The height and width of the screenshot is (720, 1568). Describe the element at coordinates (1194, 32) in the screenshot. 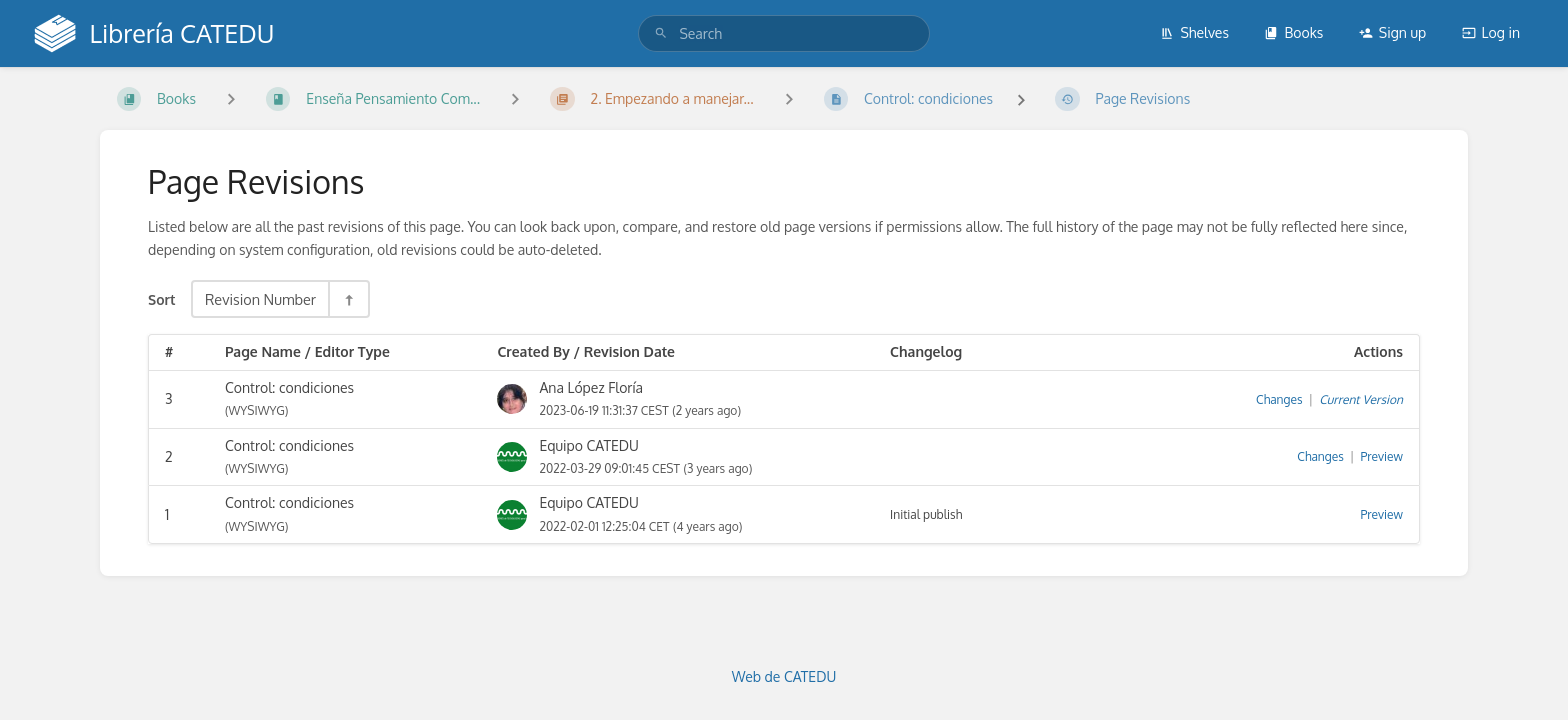

I see `Shelves` at that location.